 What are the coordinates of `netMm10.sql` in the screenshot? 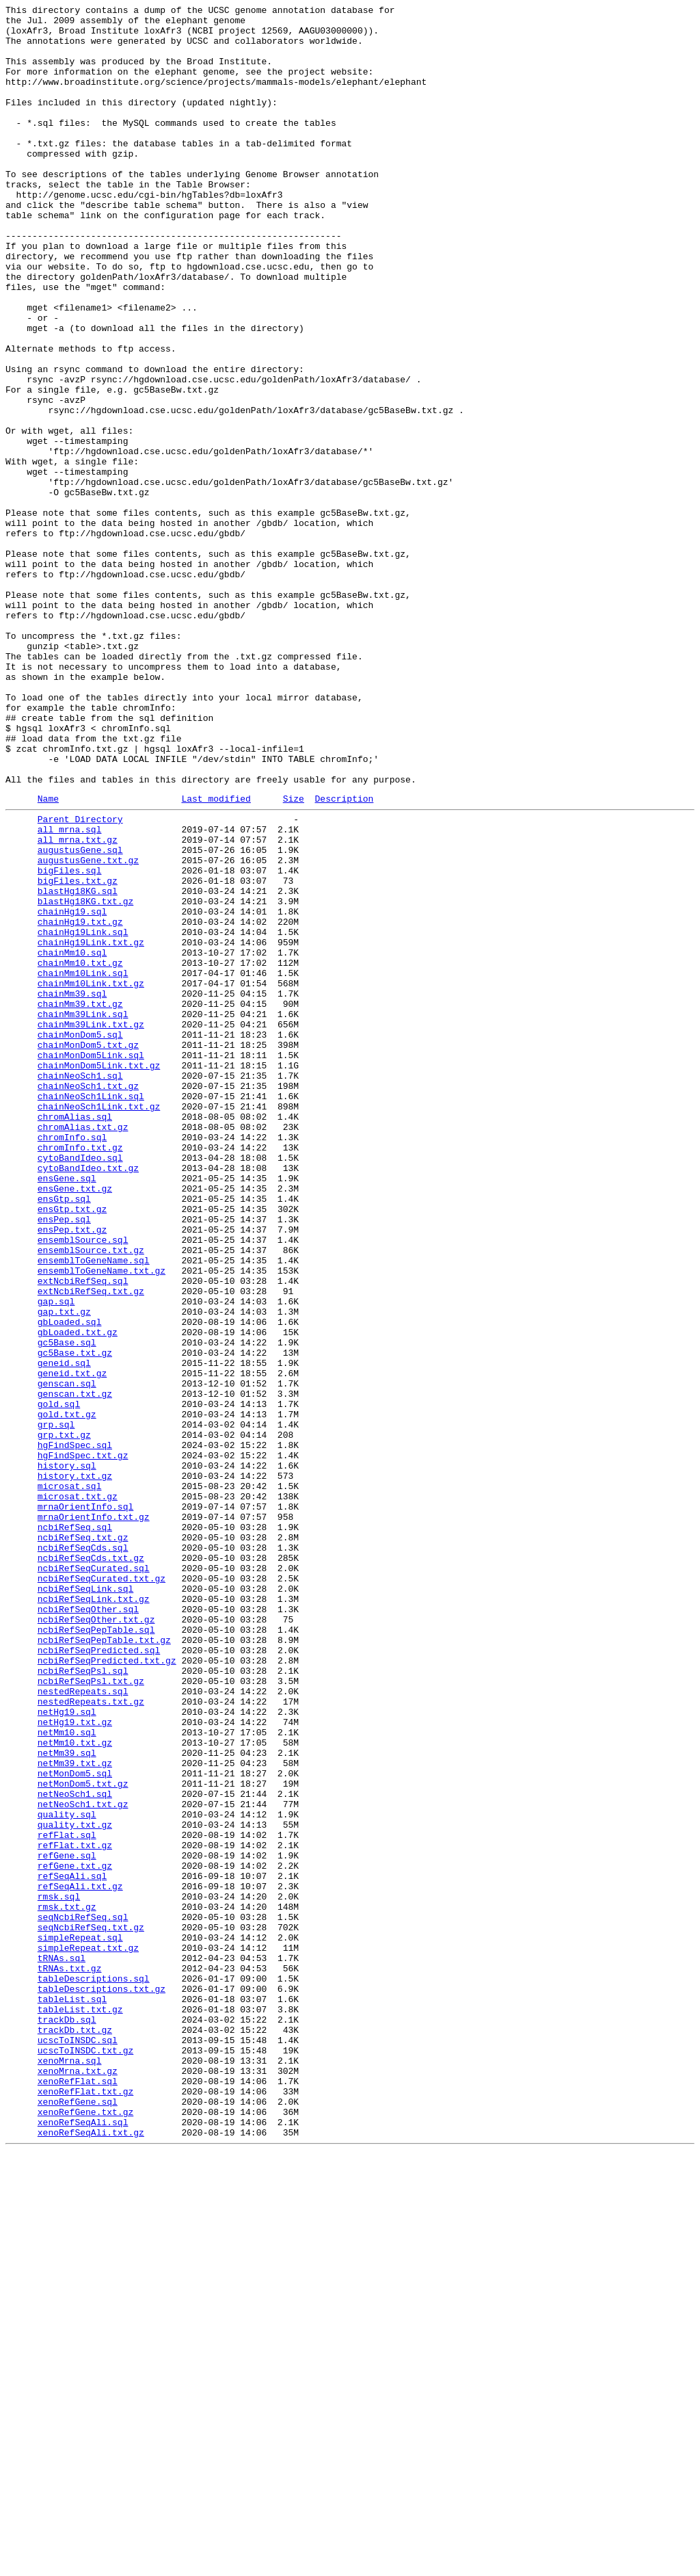 It's located at (67, 2074).